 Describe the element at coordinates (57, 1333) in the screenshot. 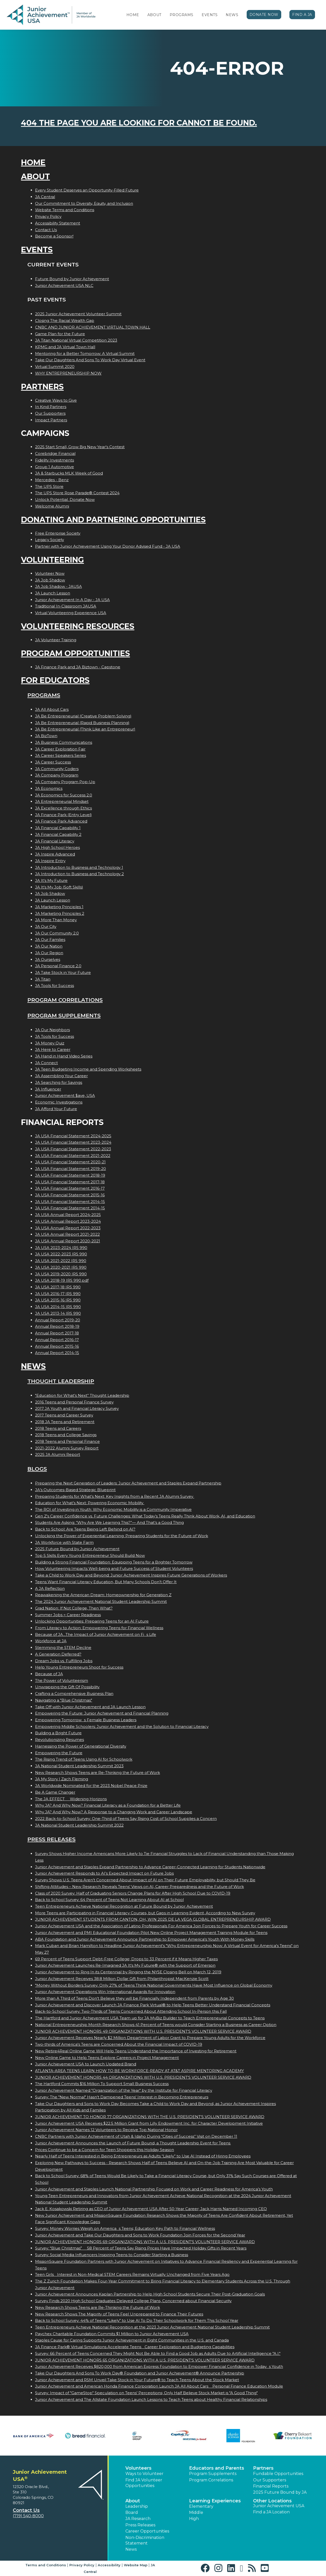

I see `Annual Report 2017-18` at that location.